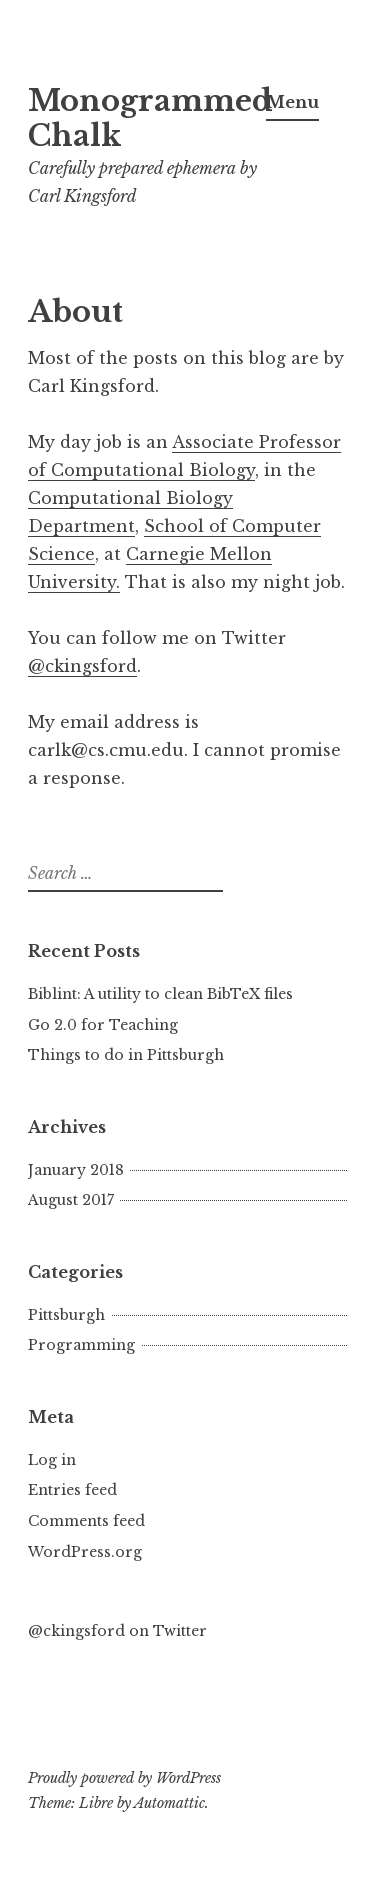 This screenshot has height=1889, width=375. Describe the element at coordinates (292, 102) in the screenshot. I see `Menu` at that location.